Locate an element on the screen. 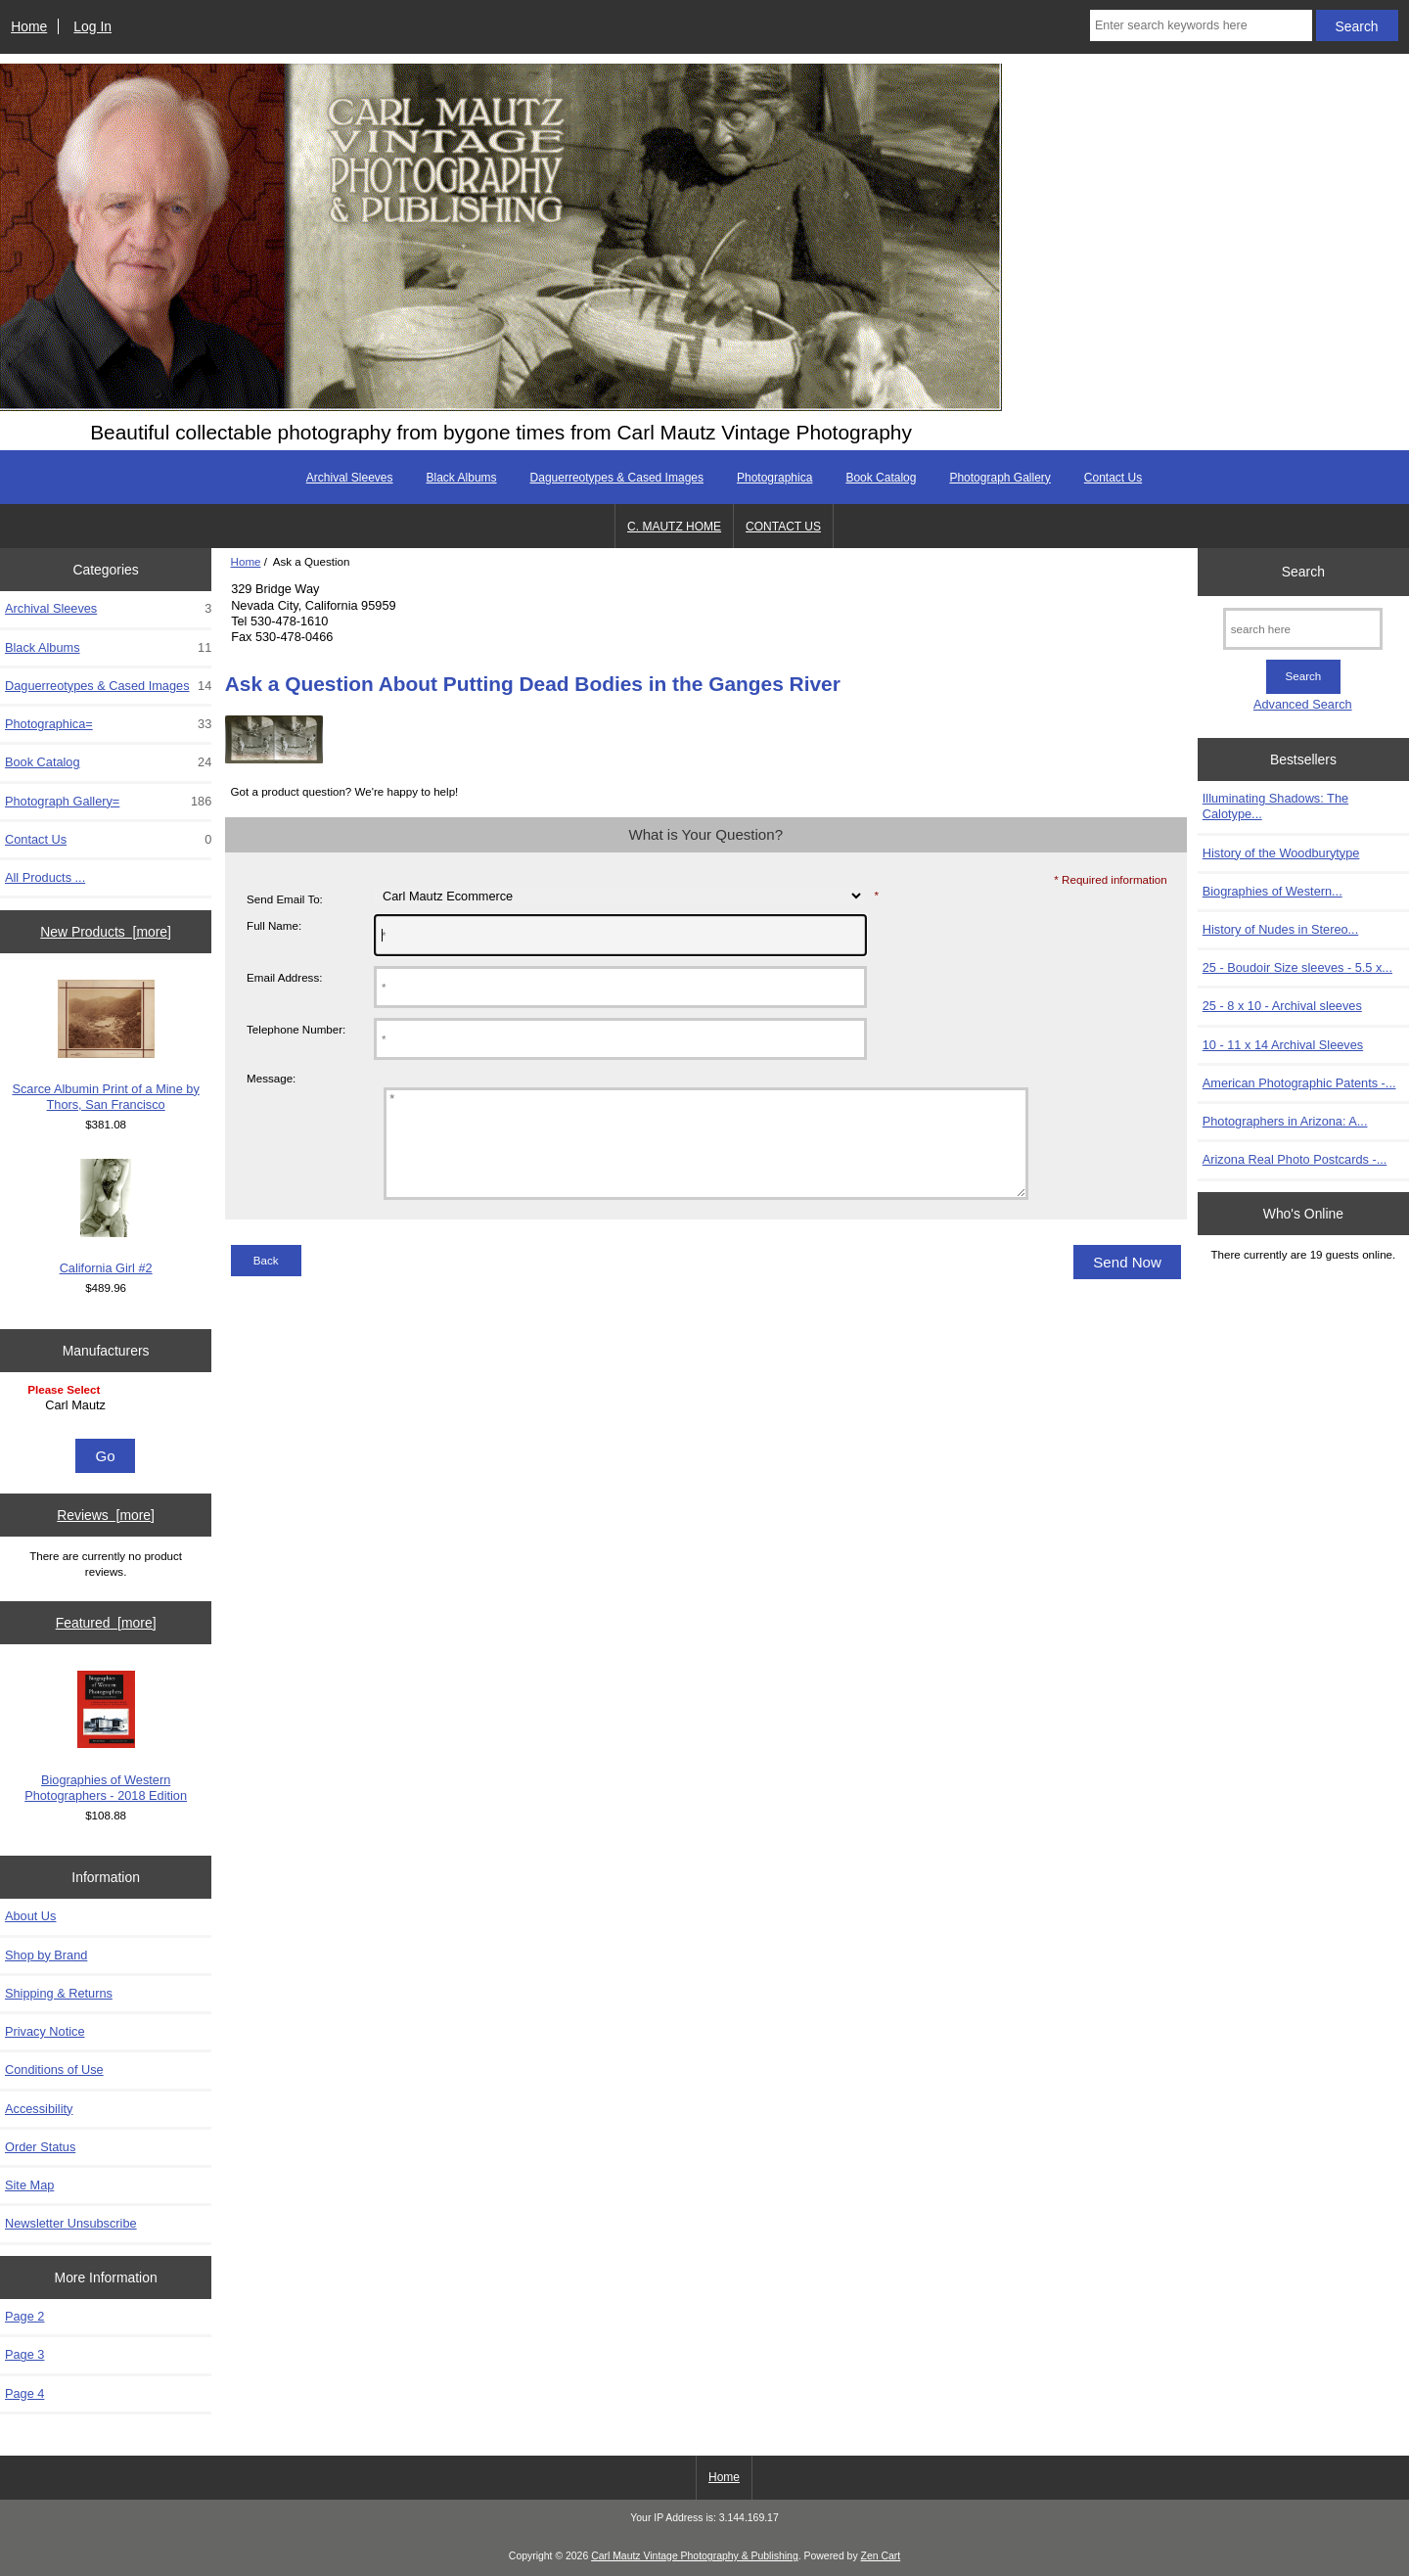  Book Catalog is located at coordinates (880, 477).